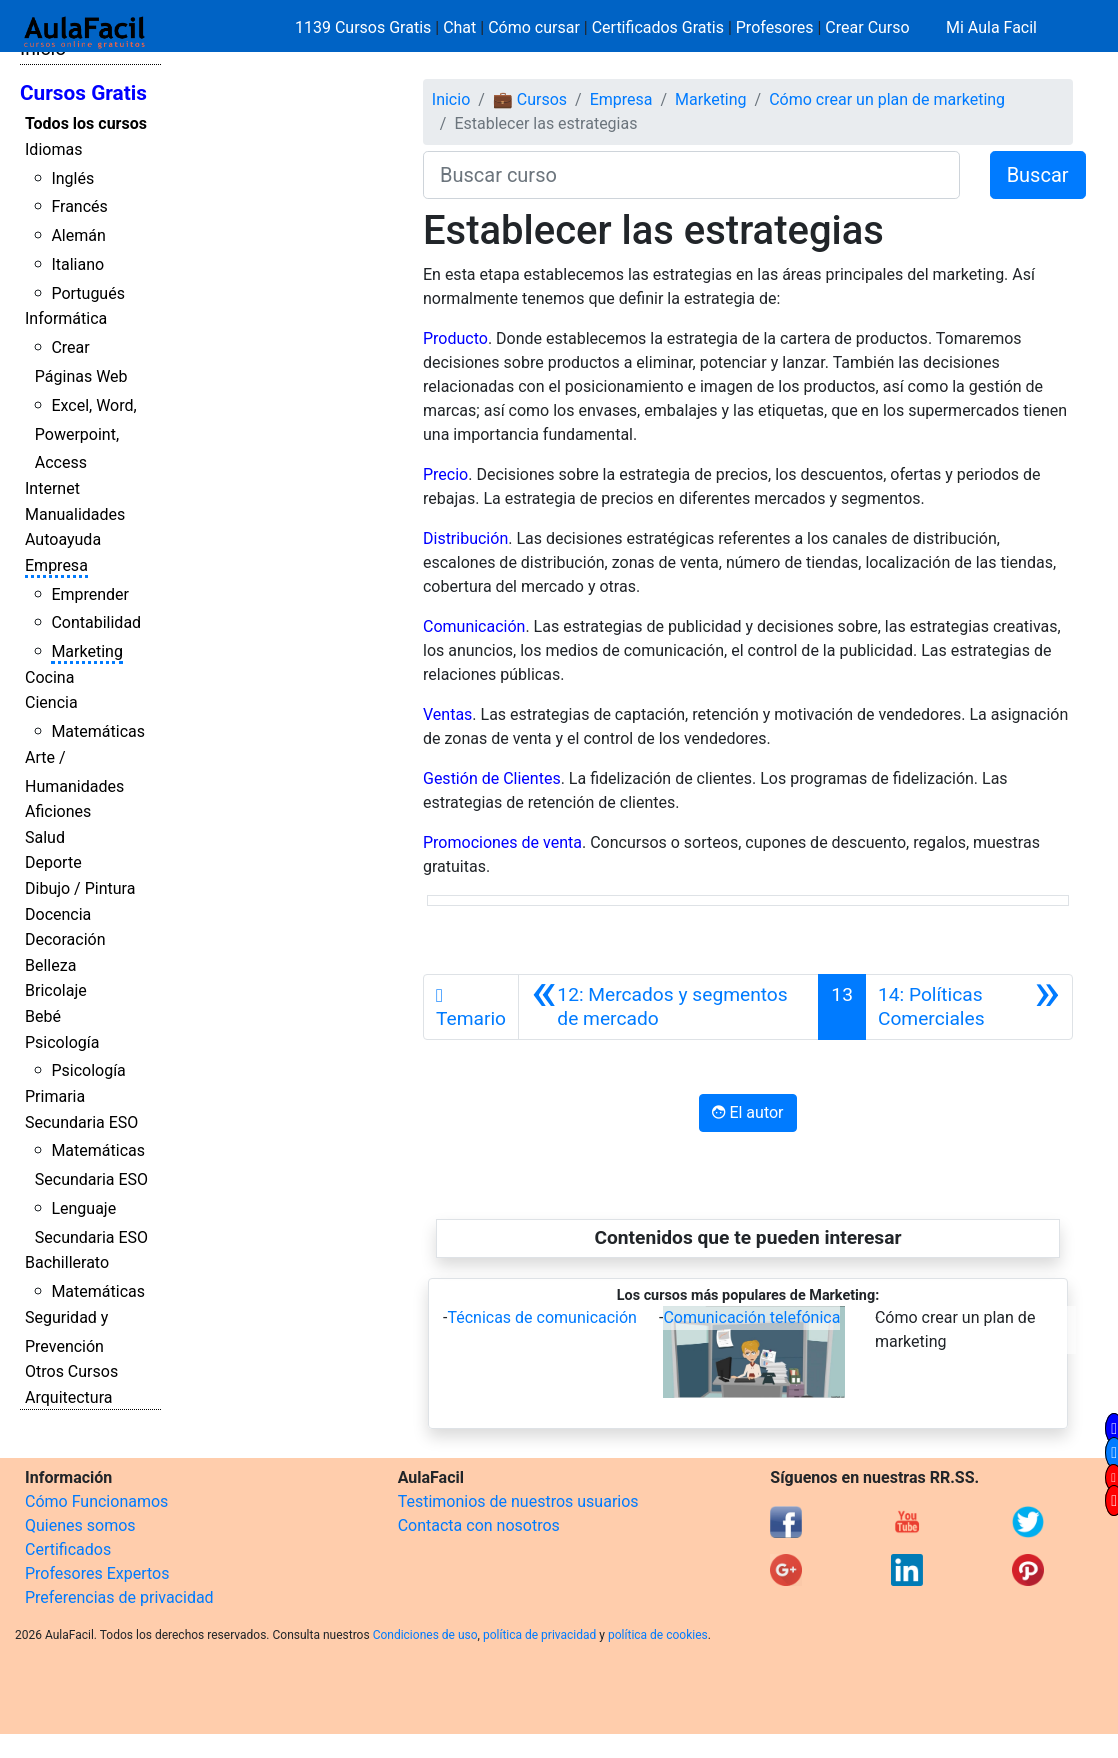 Image resolution: width=1118 pixels, height=1758 pixels. I want to click on 1139 Cursos Gratis, so click(365, 27).